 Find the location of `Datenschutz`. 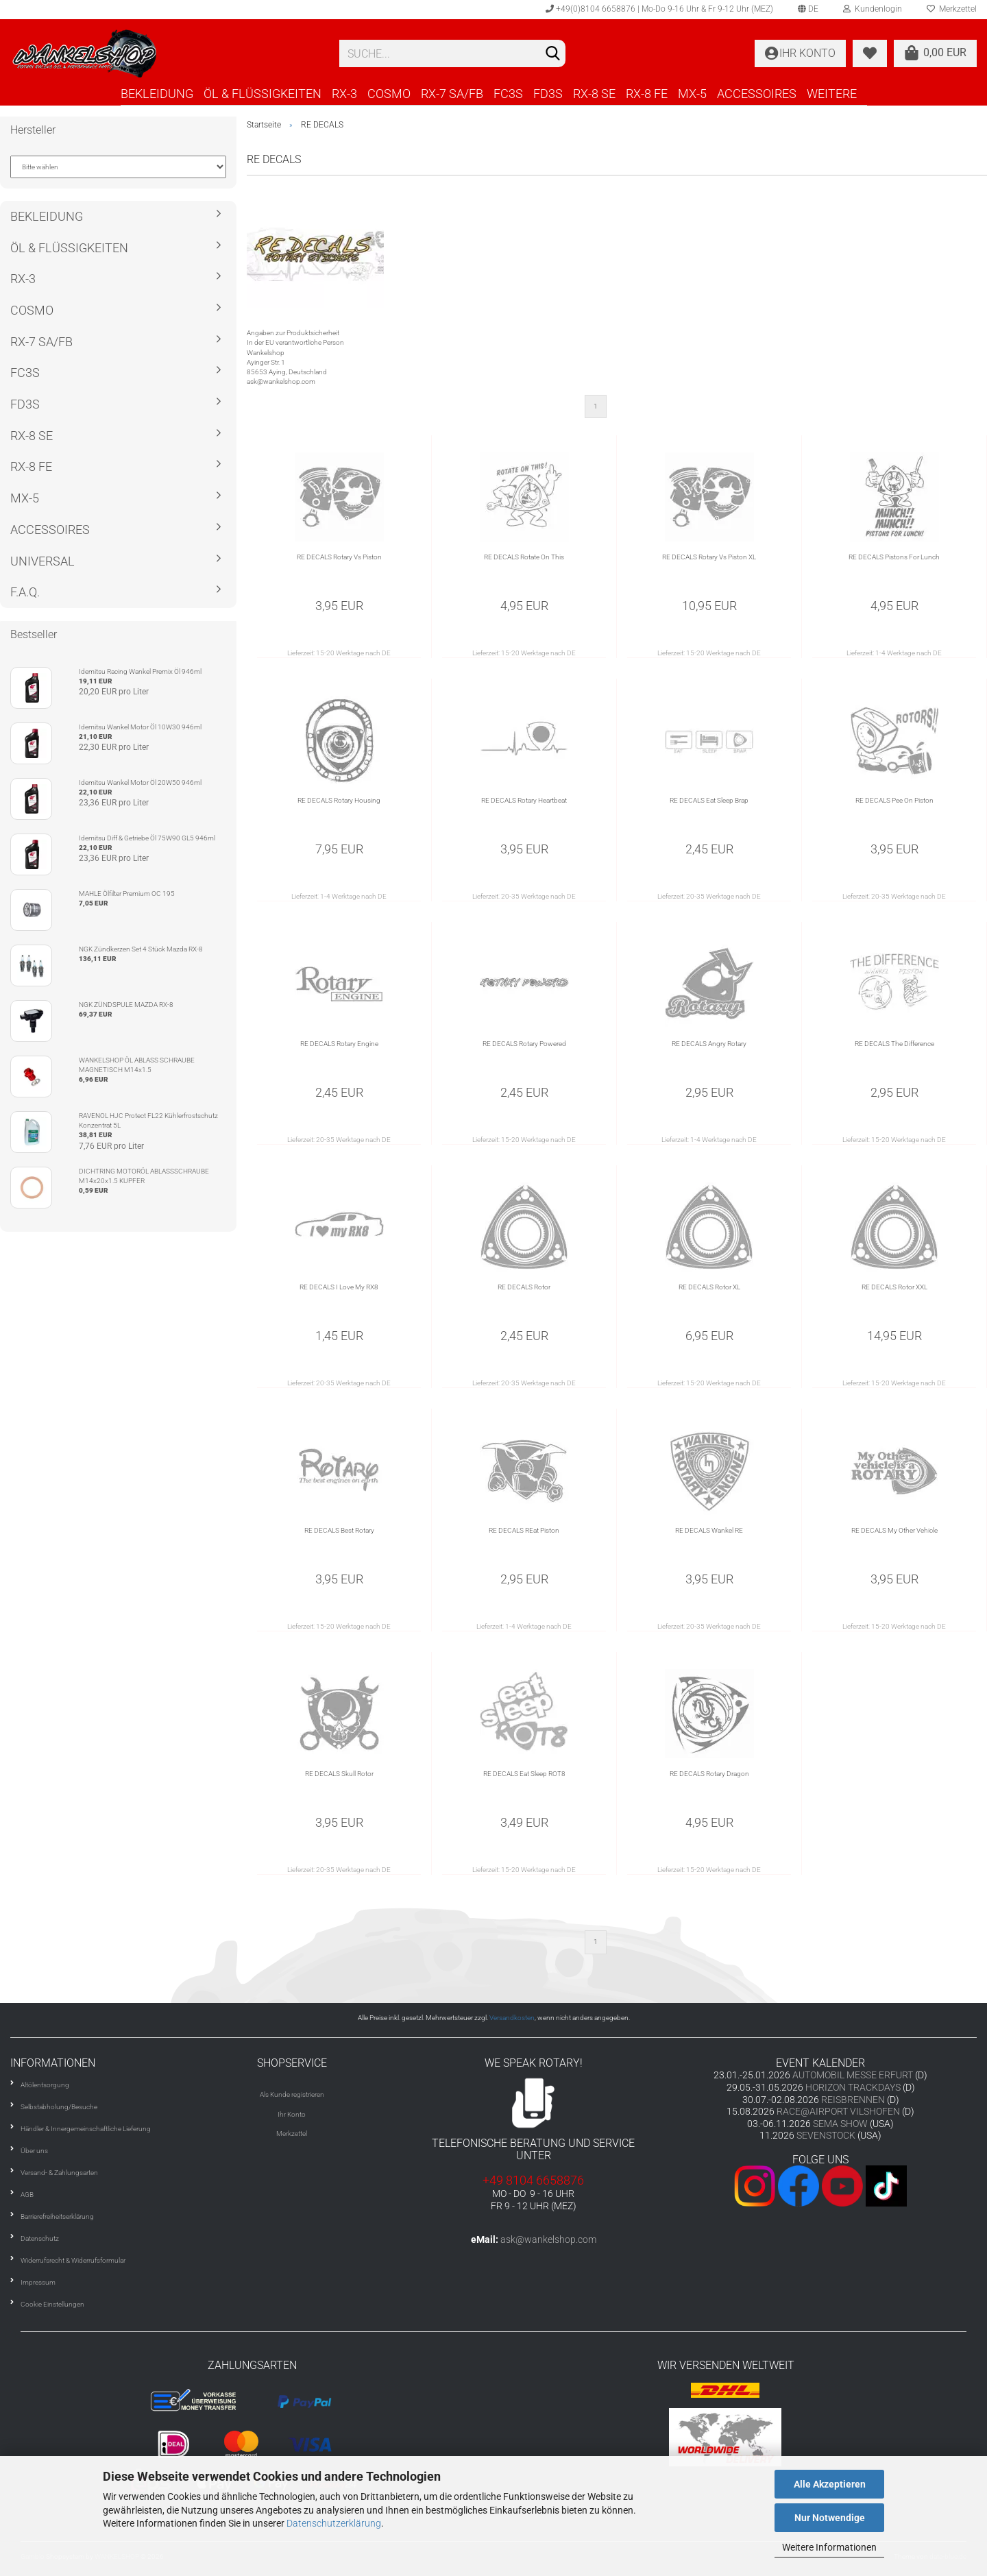

Datenschutz is located at coordinates (40, 2238).